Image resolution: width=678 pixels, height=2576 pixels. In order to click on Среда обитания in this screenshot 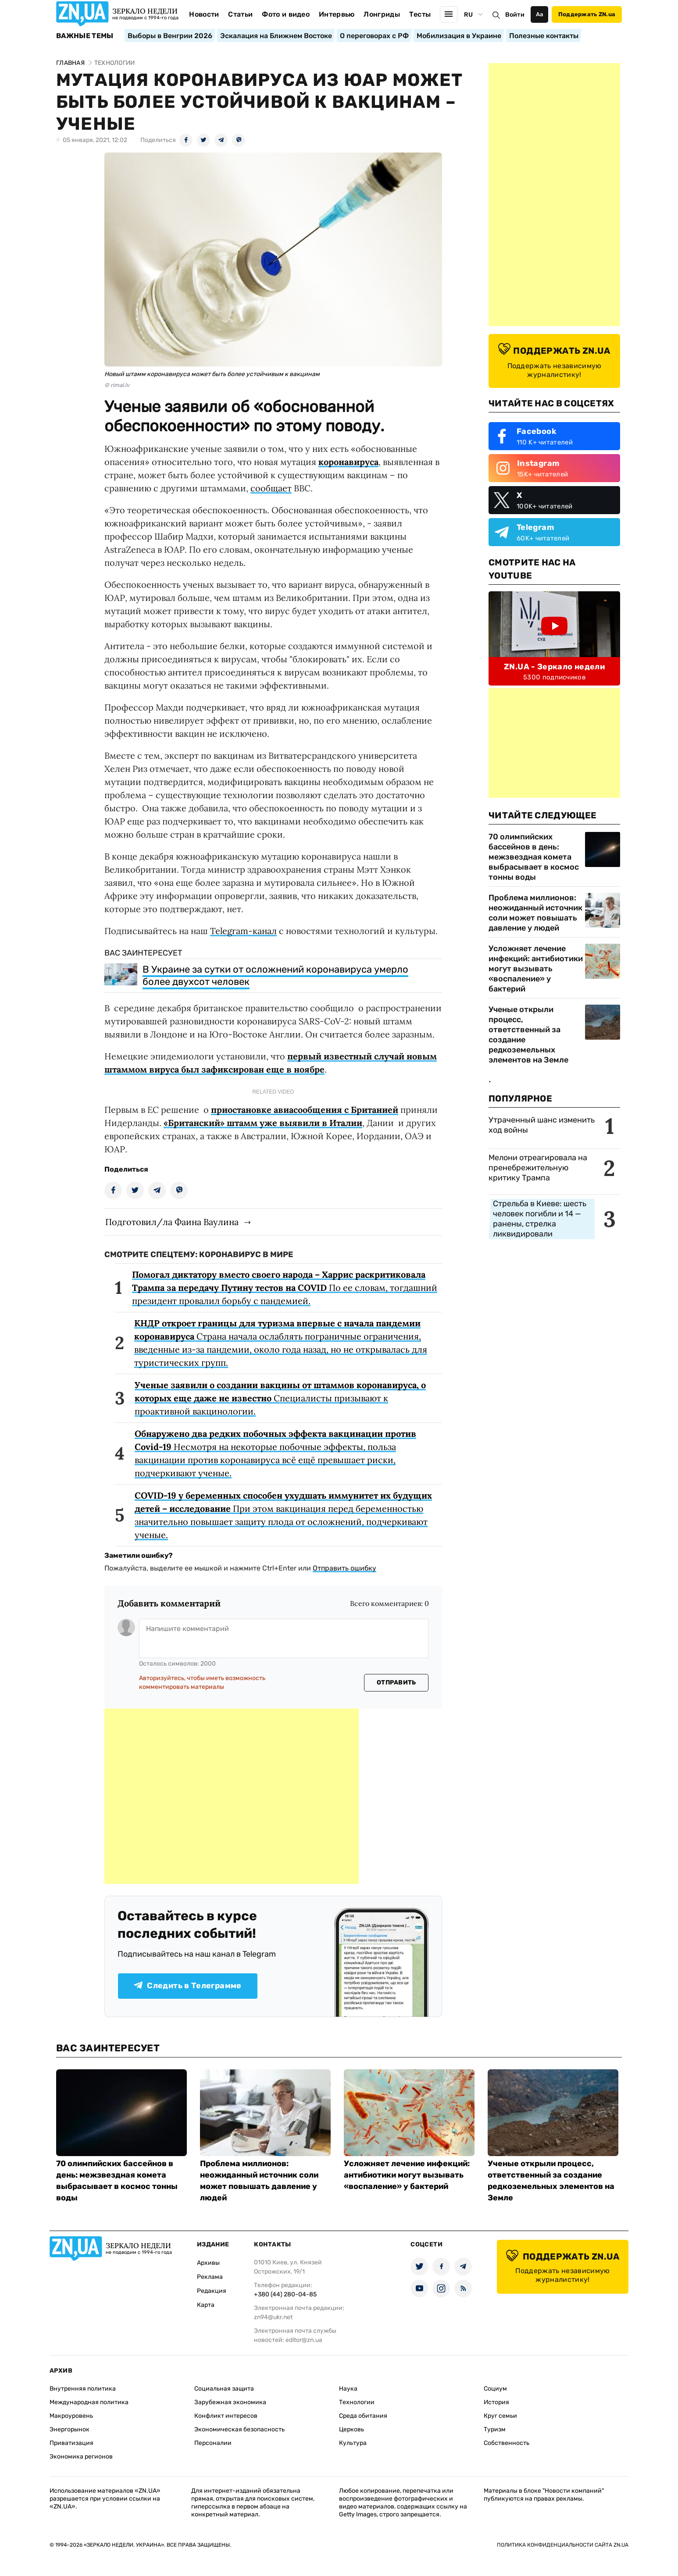, I will do `click(363, 2416)`.